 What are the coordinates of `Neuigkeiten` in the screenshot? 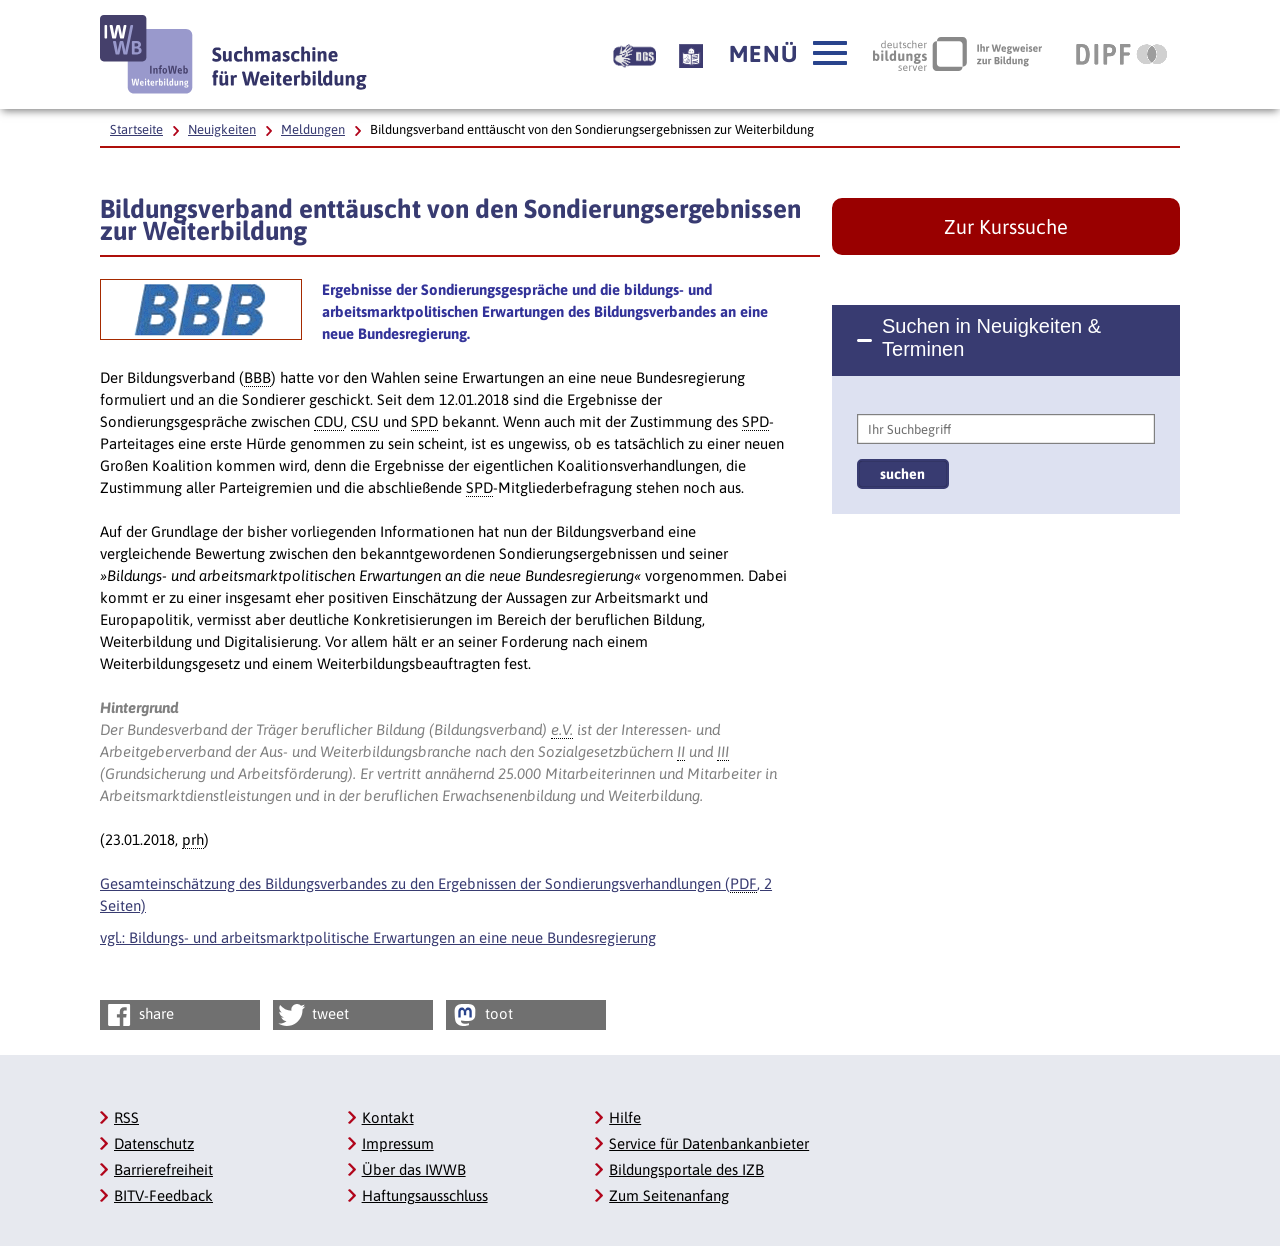 It's located at (222, 129).